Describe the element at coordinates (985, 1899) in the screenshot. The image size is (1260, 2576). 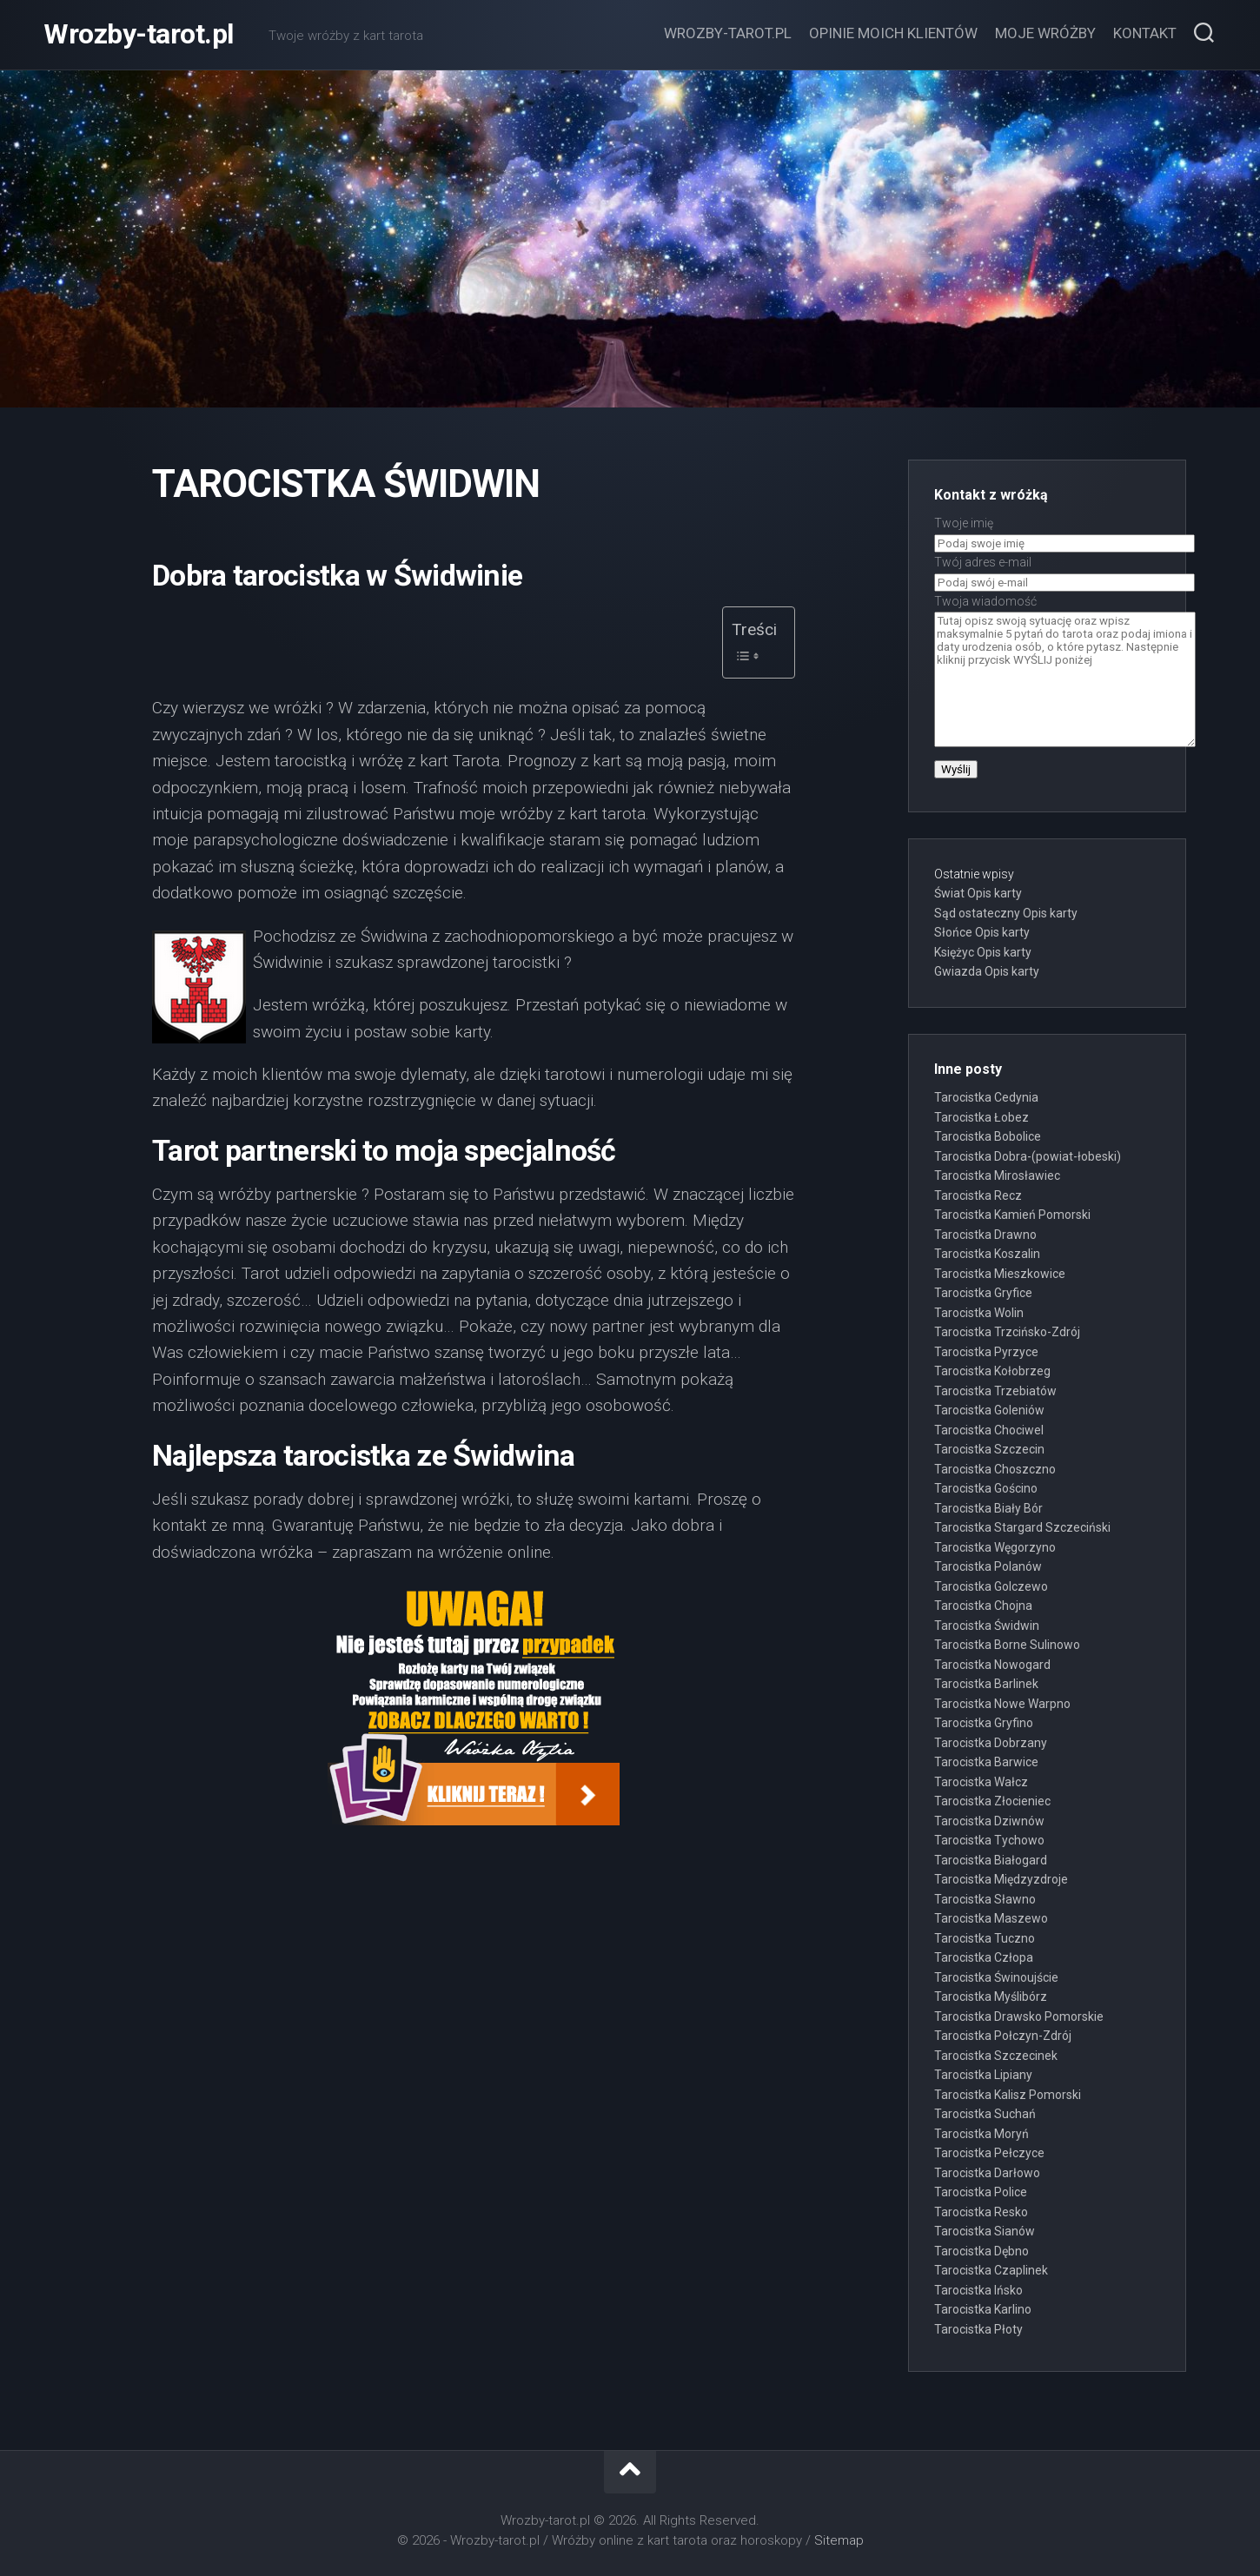
I see `Tarocistka Sławno` at that location.